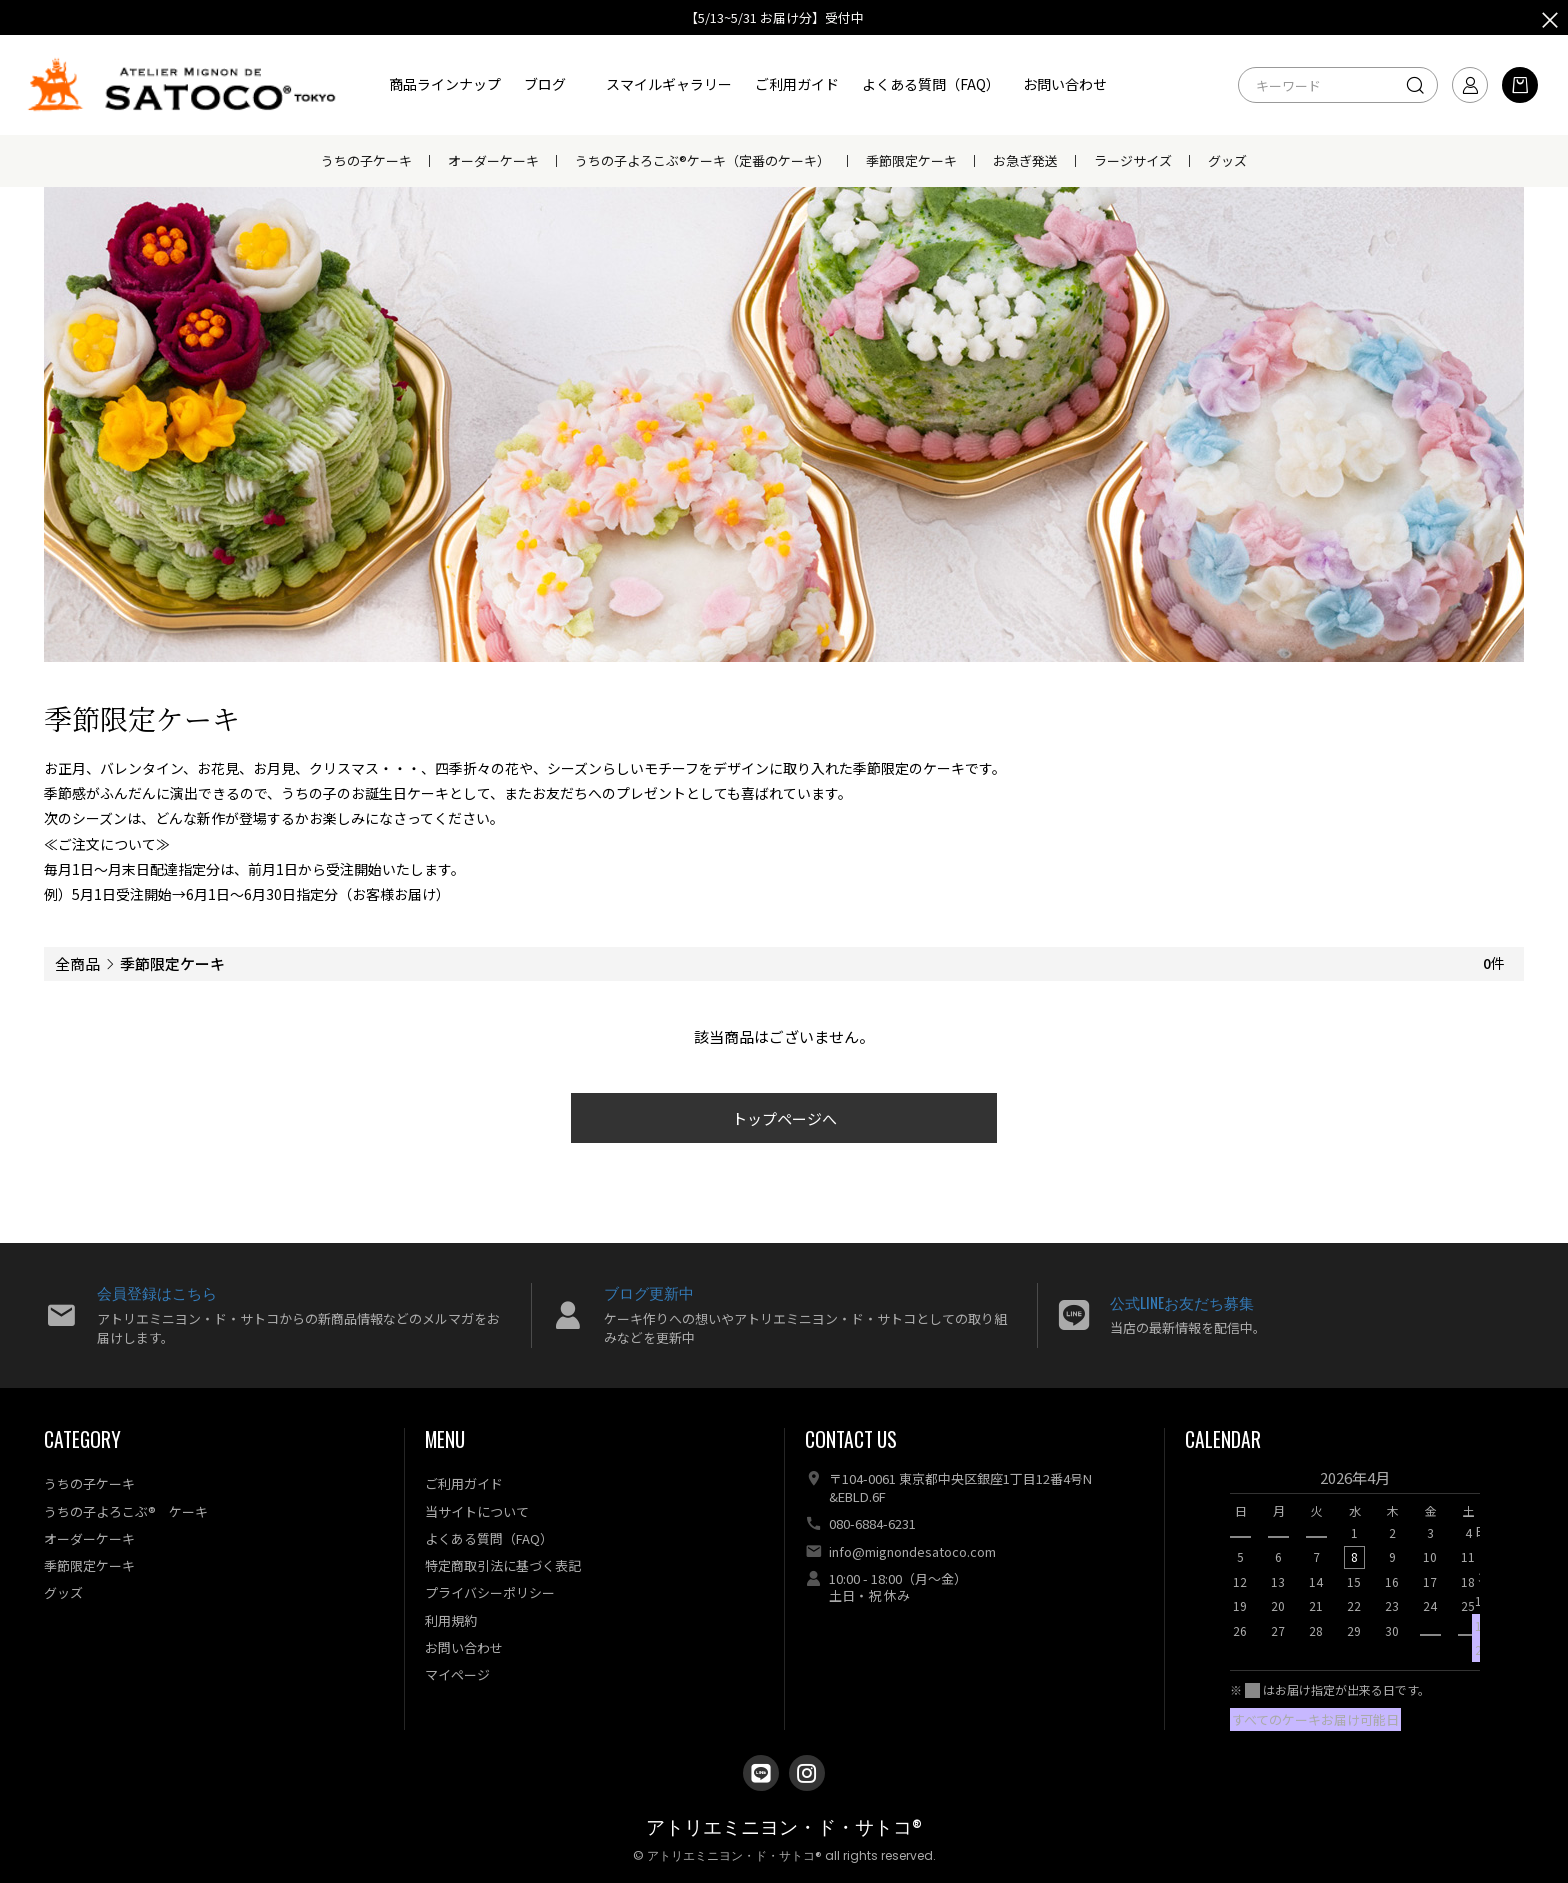 Image resolution: width=1568 pixels, height=1883 pixels. What do you see at coordinates (669, 84) in the screenshot?
I see `スマイルギャラリー` at bounding box center [669, 84].